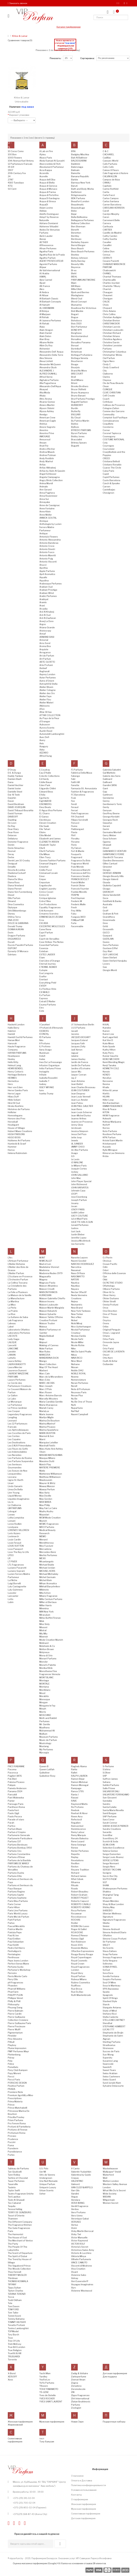 Image resolution: width=137 pixels, height=2576 pixels. What do you see at coordinates (74, 1206) in the screenshot?
I see `Jovan` at bounding box center [74, 1206].